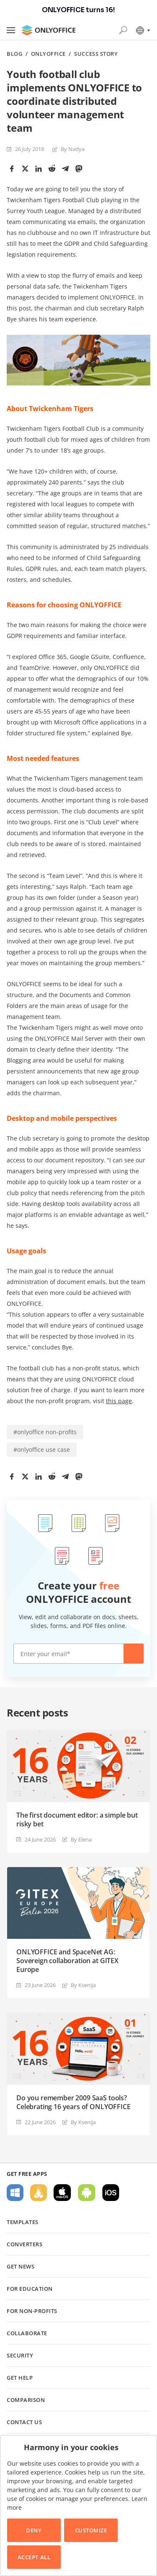 This screenshot has height=2576, width=157. Describe the element at coordinates (38, 169) in the screenshot. I see `[LinkedIn]` at that location.